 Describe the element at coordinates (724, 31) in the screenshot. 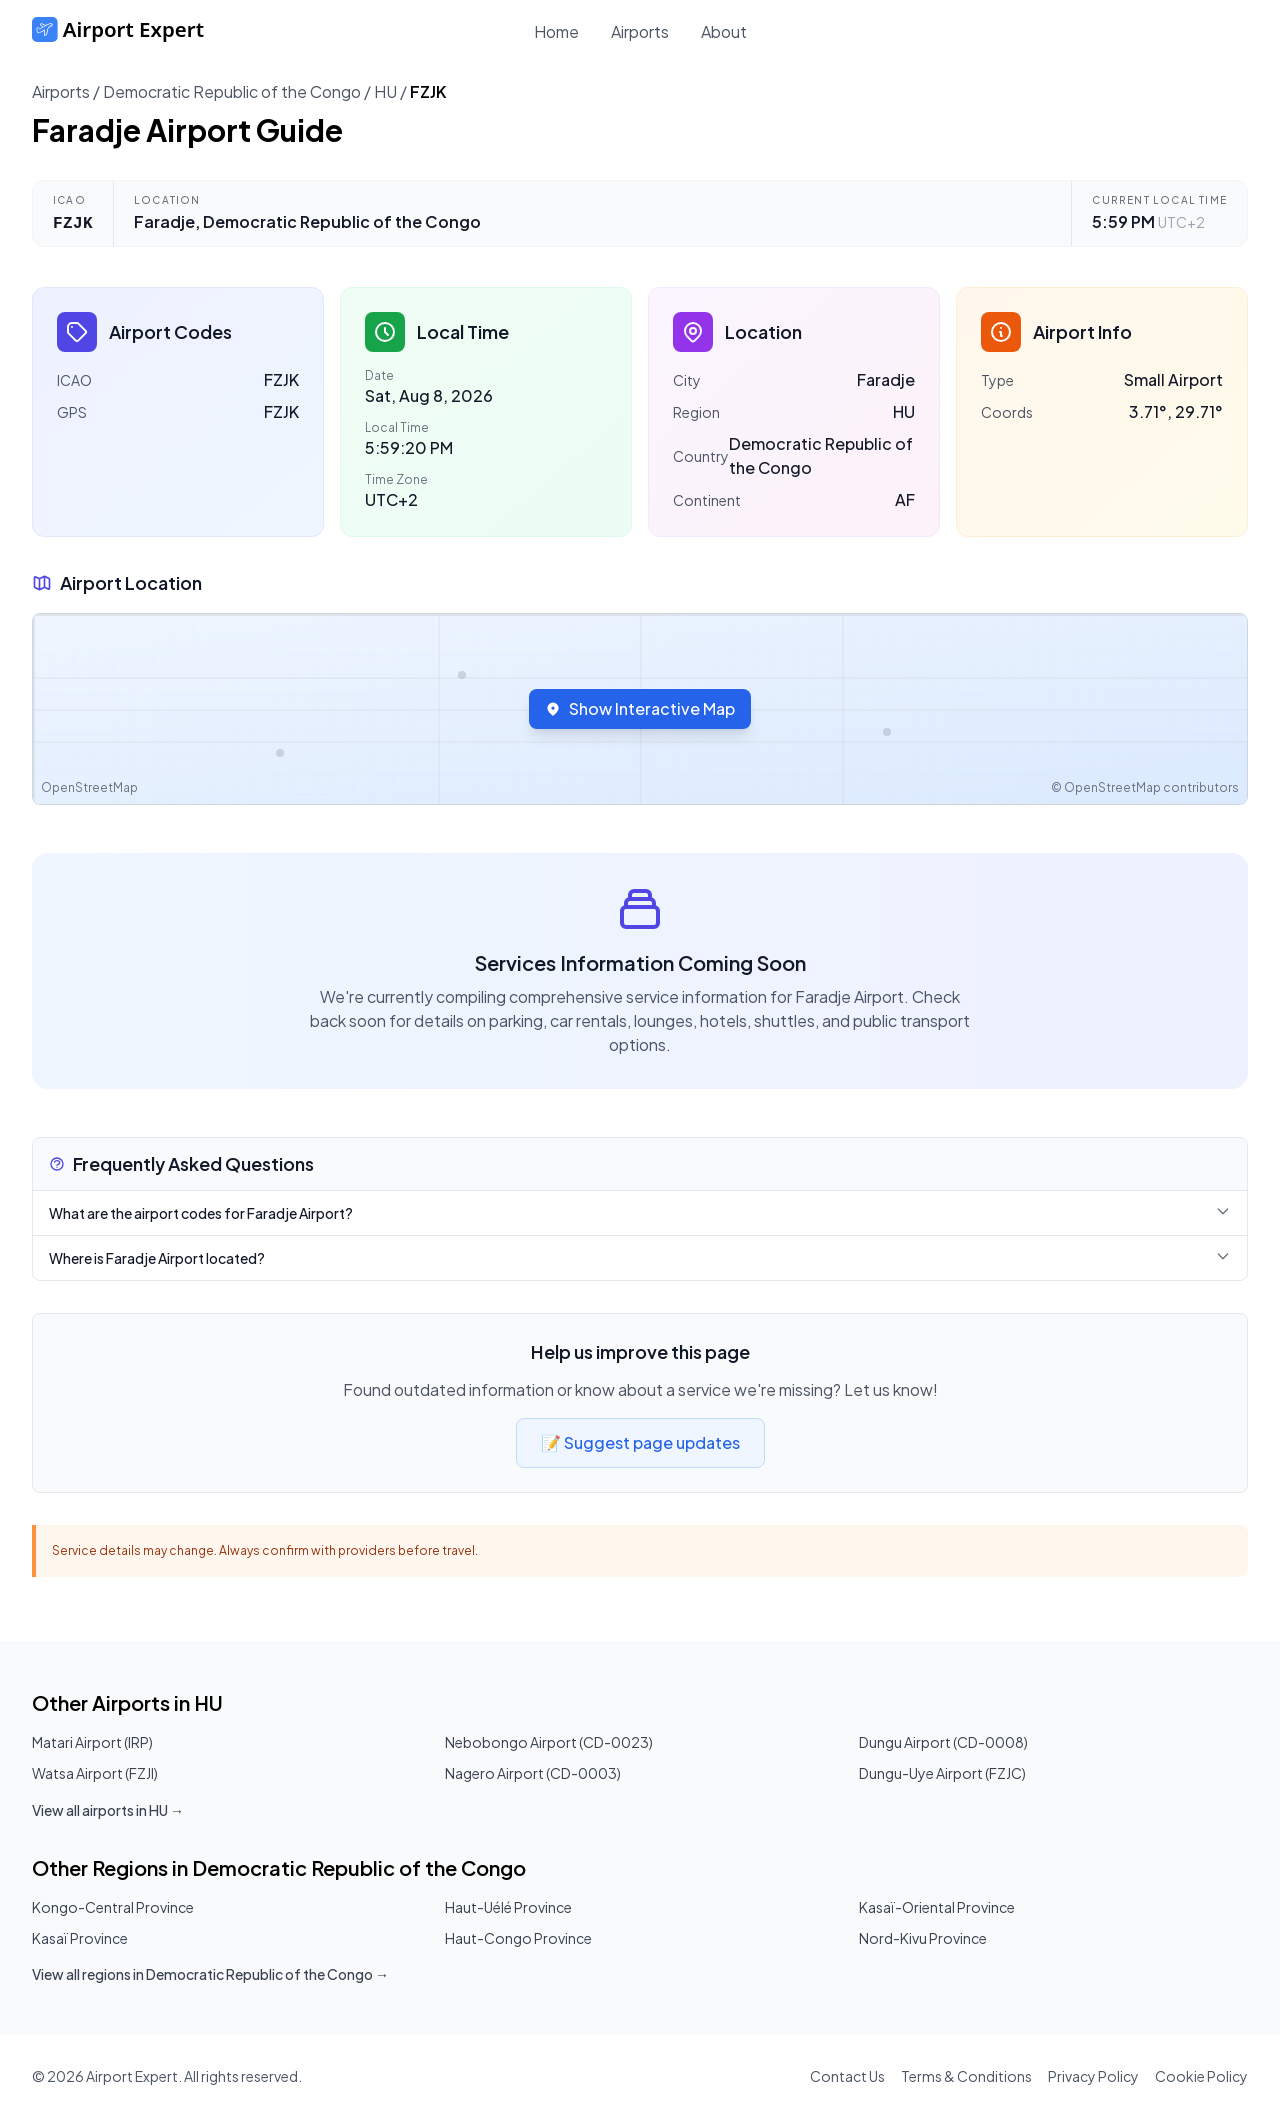

I see `About` at that location.